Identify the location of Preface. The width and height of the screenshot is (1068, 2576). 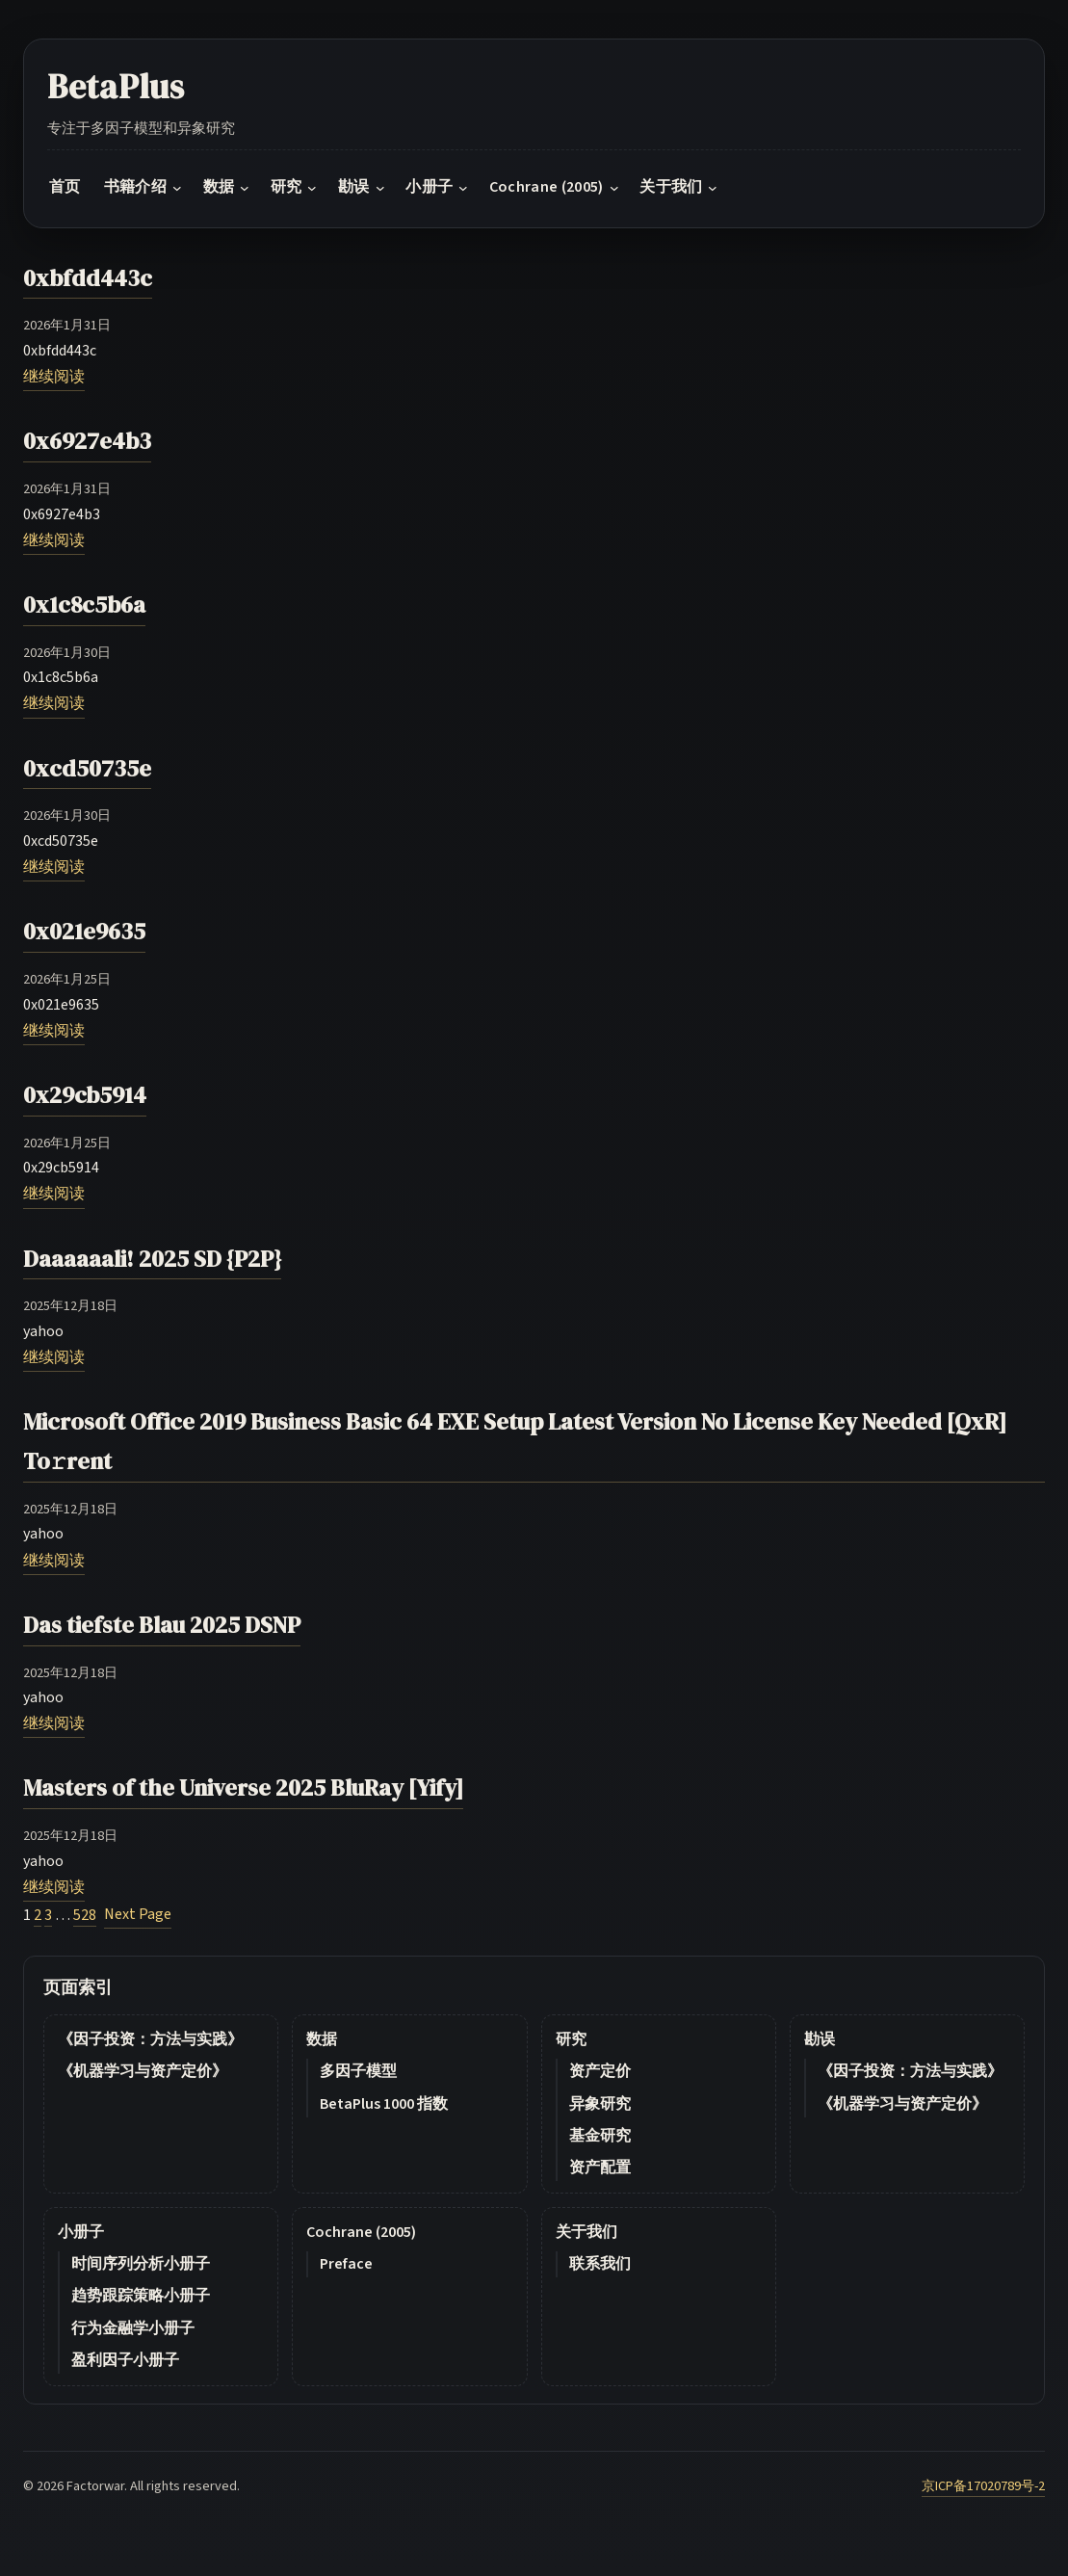
(346, 2263).